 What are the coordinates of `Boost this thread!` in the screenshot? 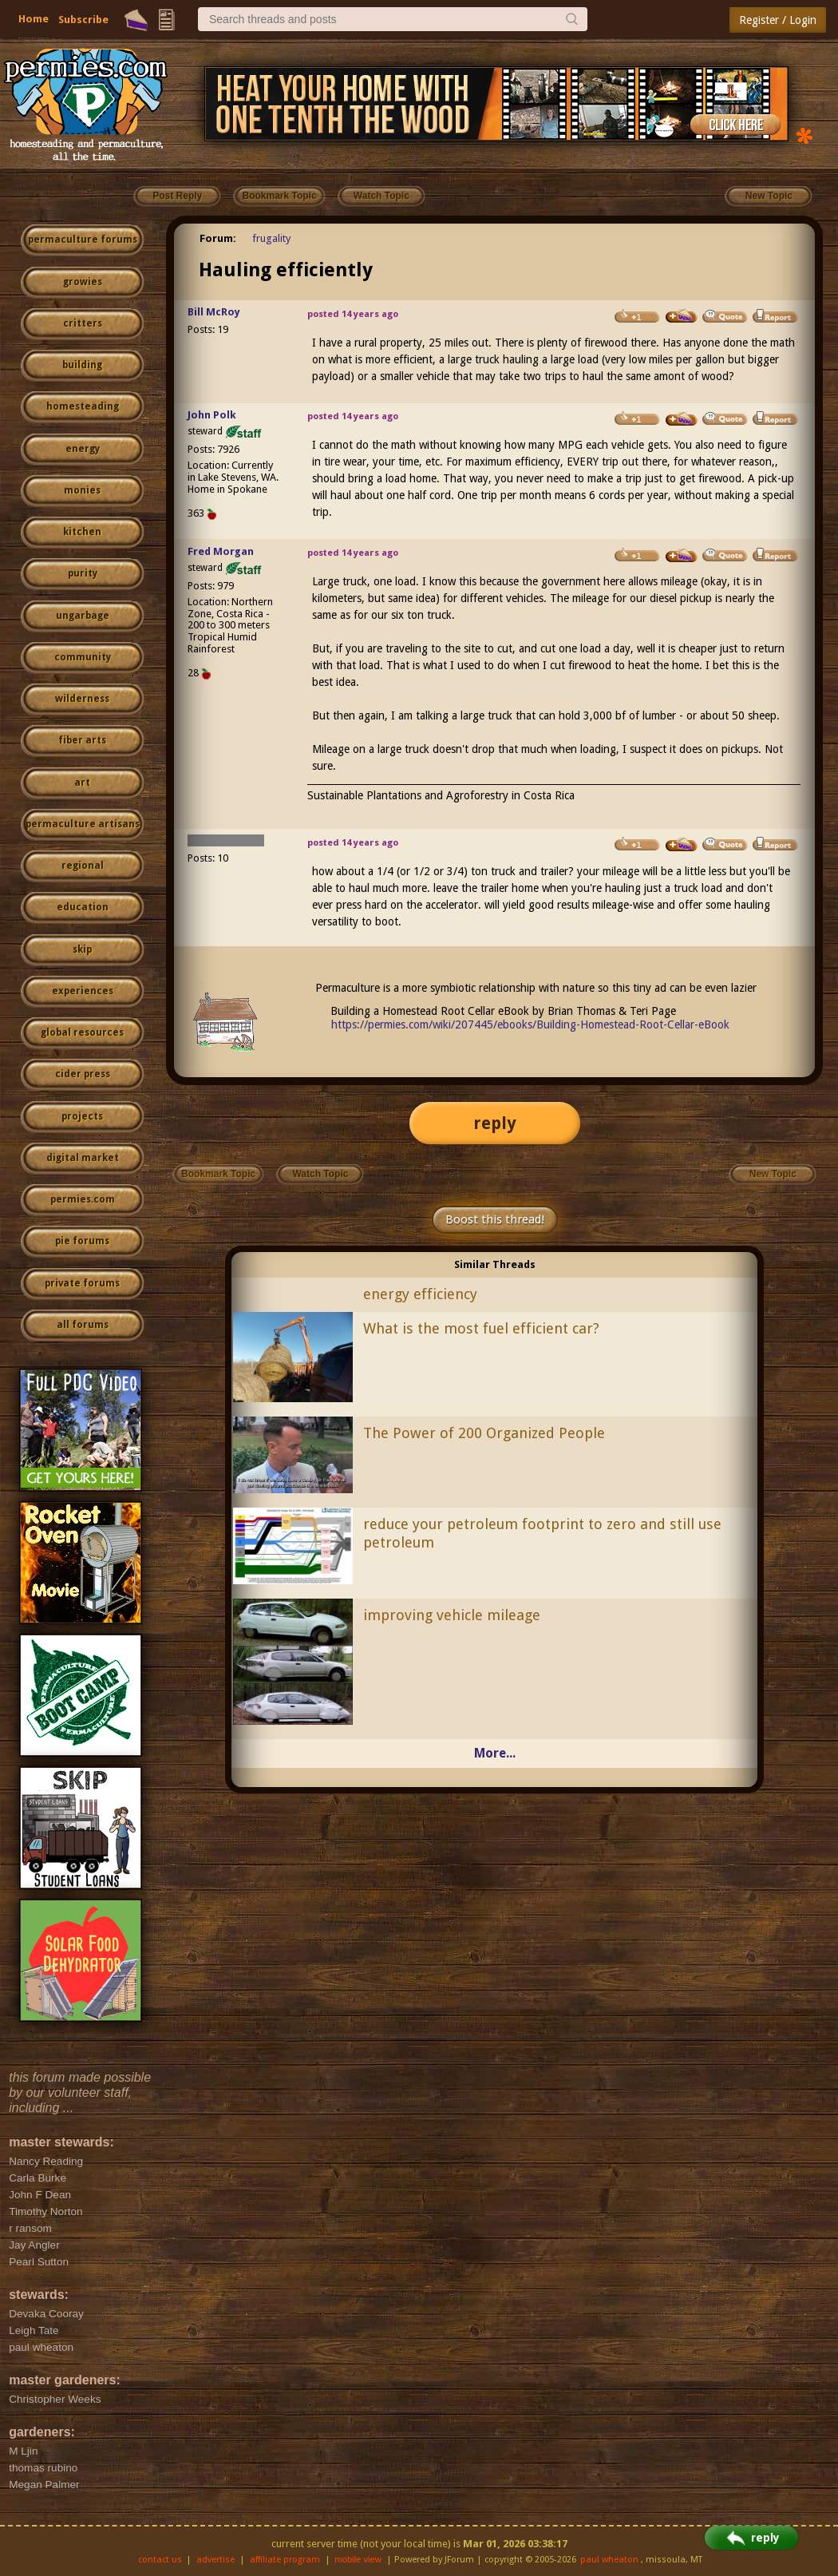 It's located at (494, 1219).